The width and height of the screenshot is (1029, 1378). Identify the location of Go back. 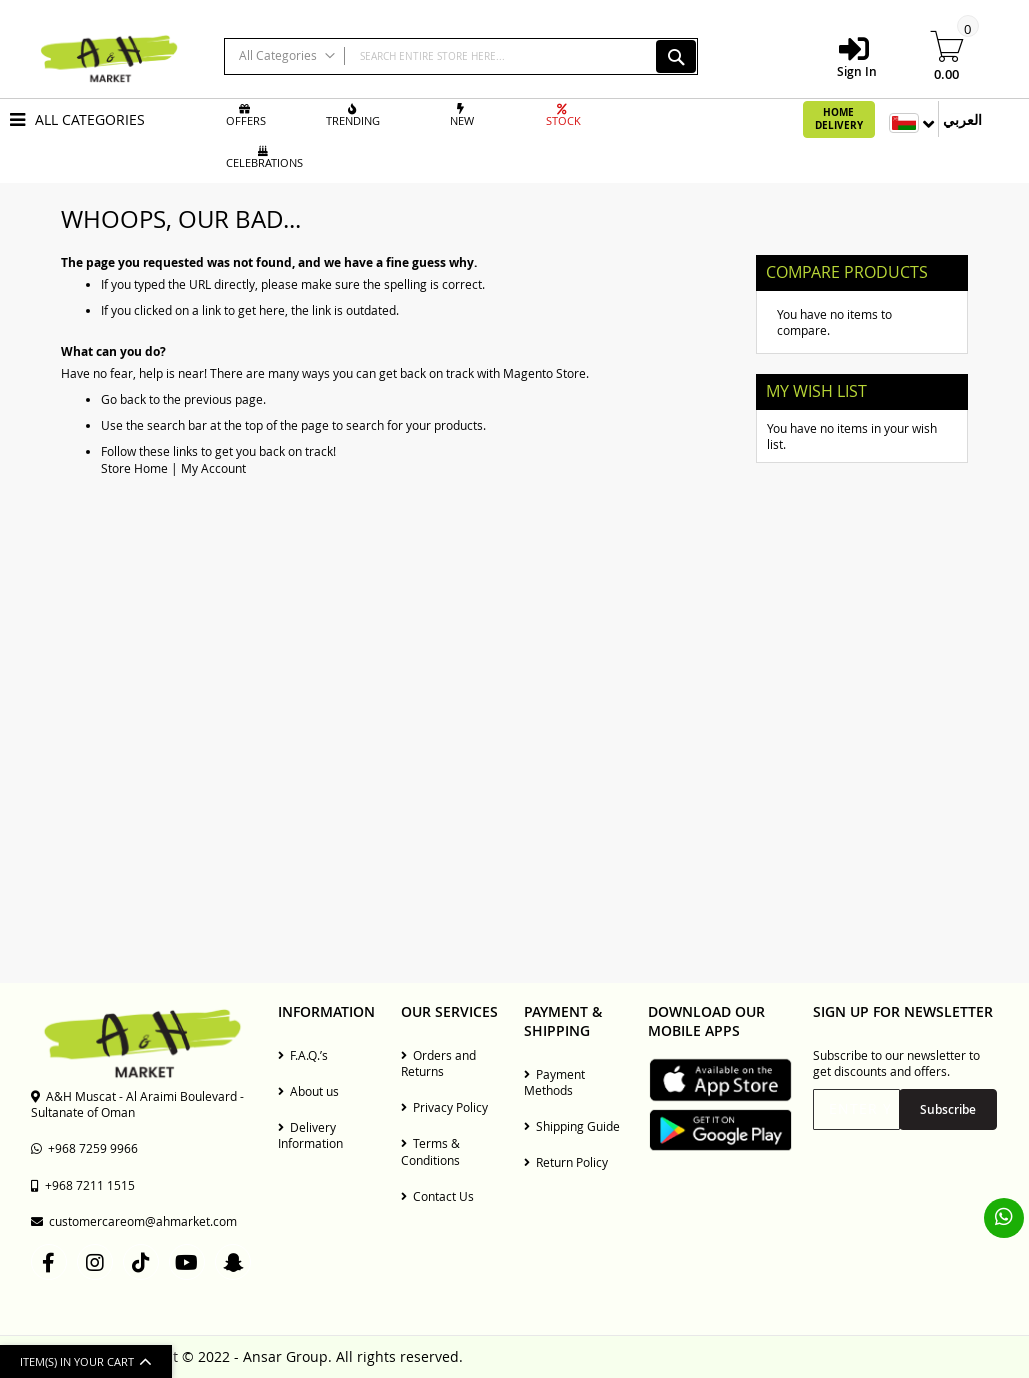
(123, 399).